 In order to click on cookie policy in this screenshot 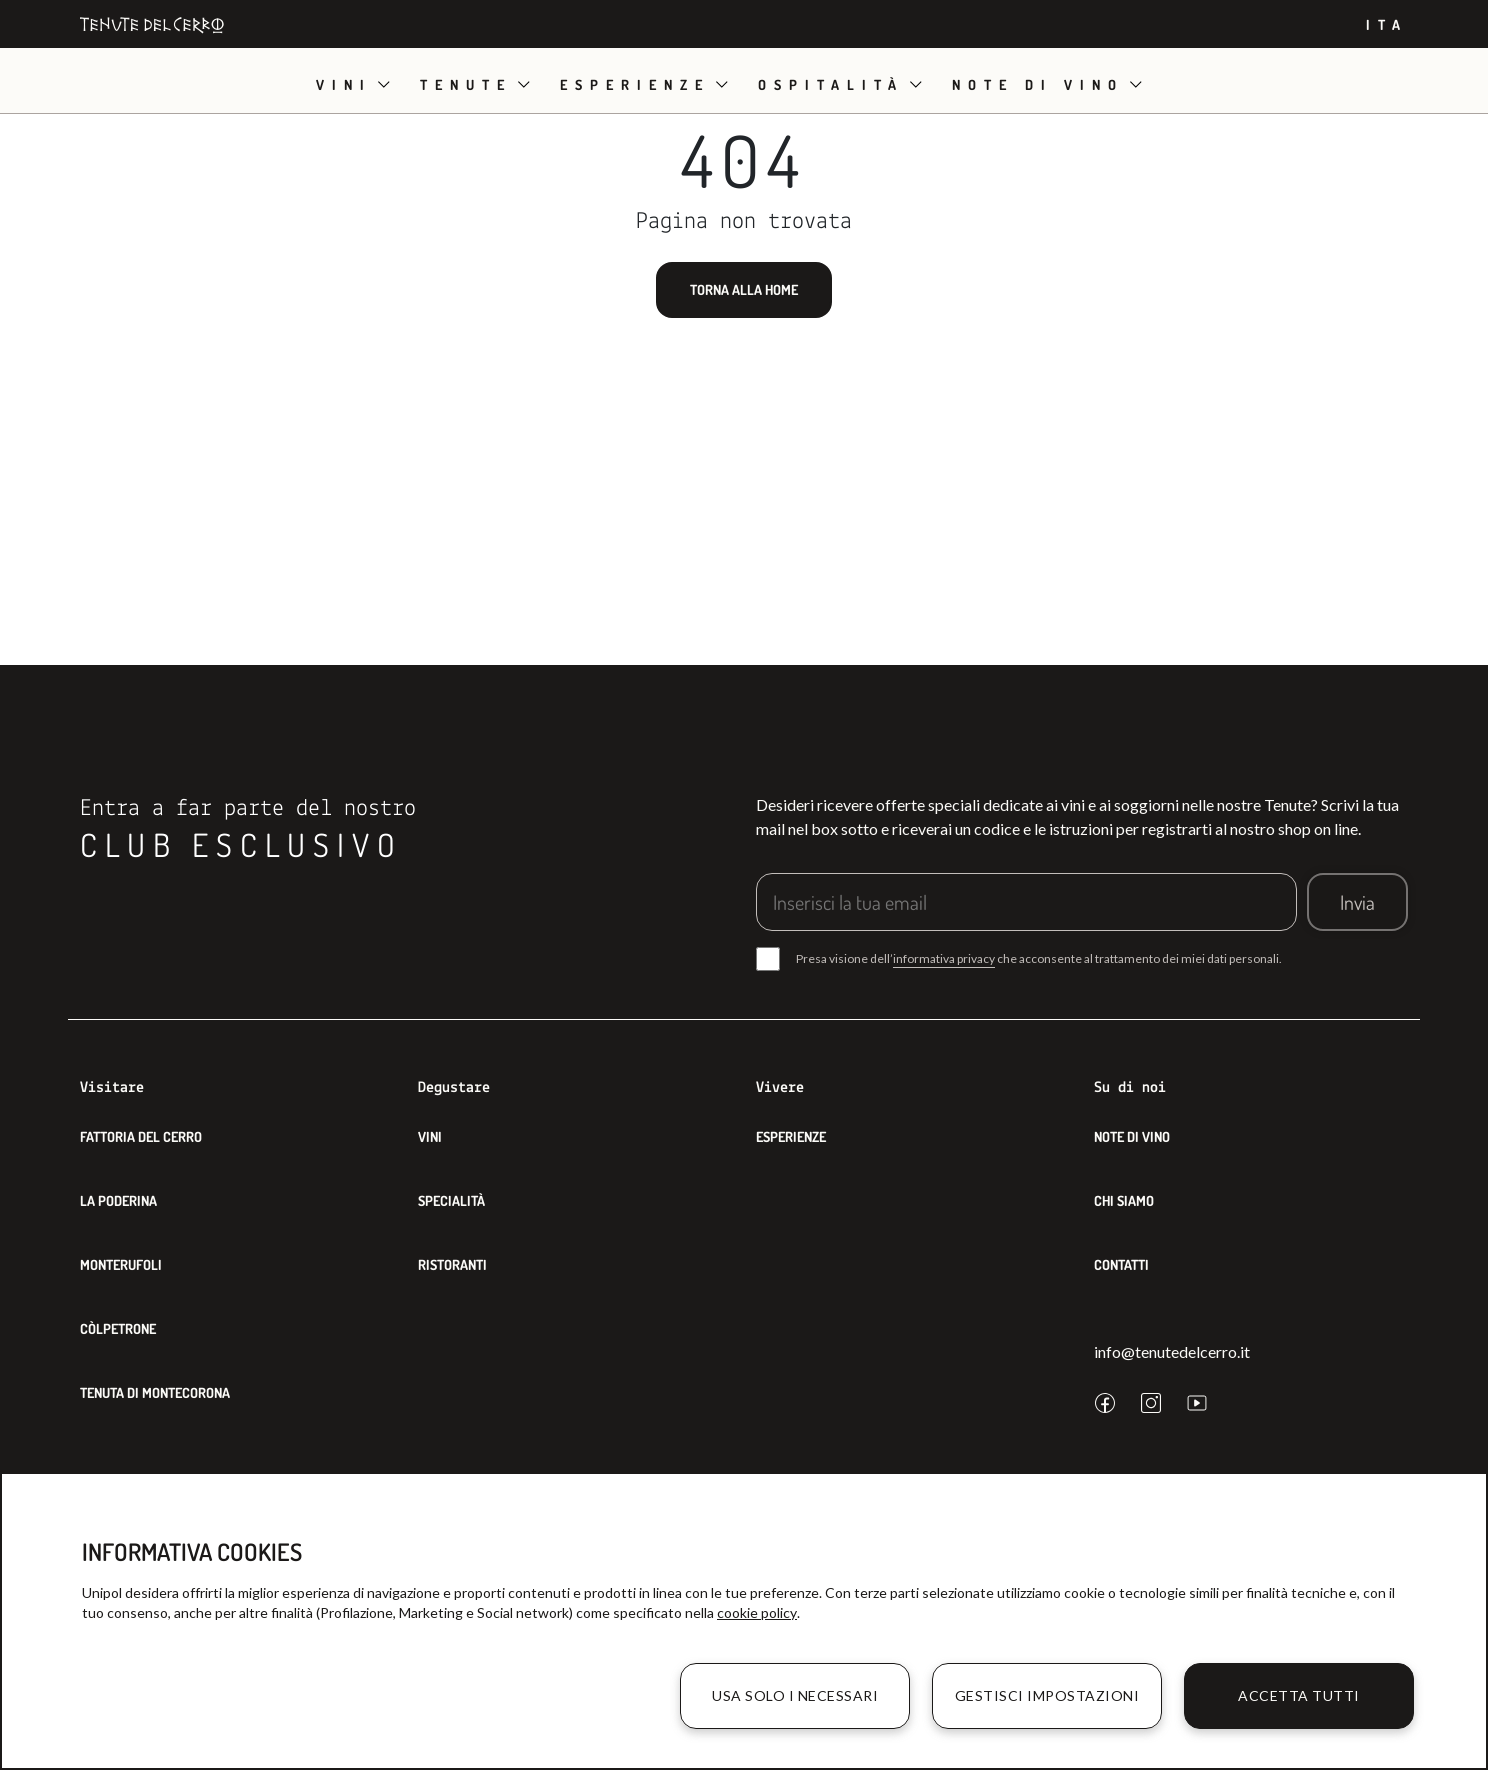, I will do `click(757, 1612)`.